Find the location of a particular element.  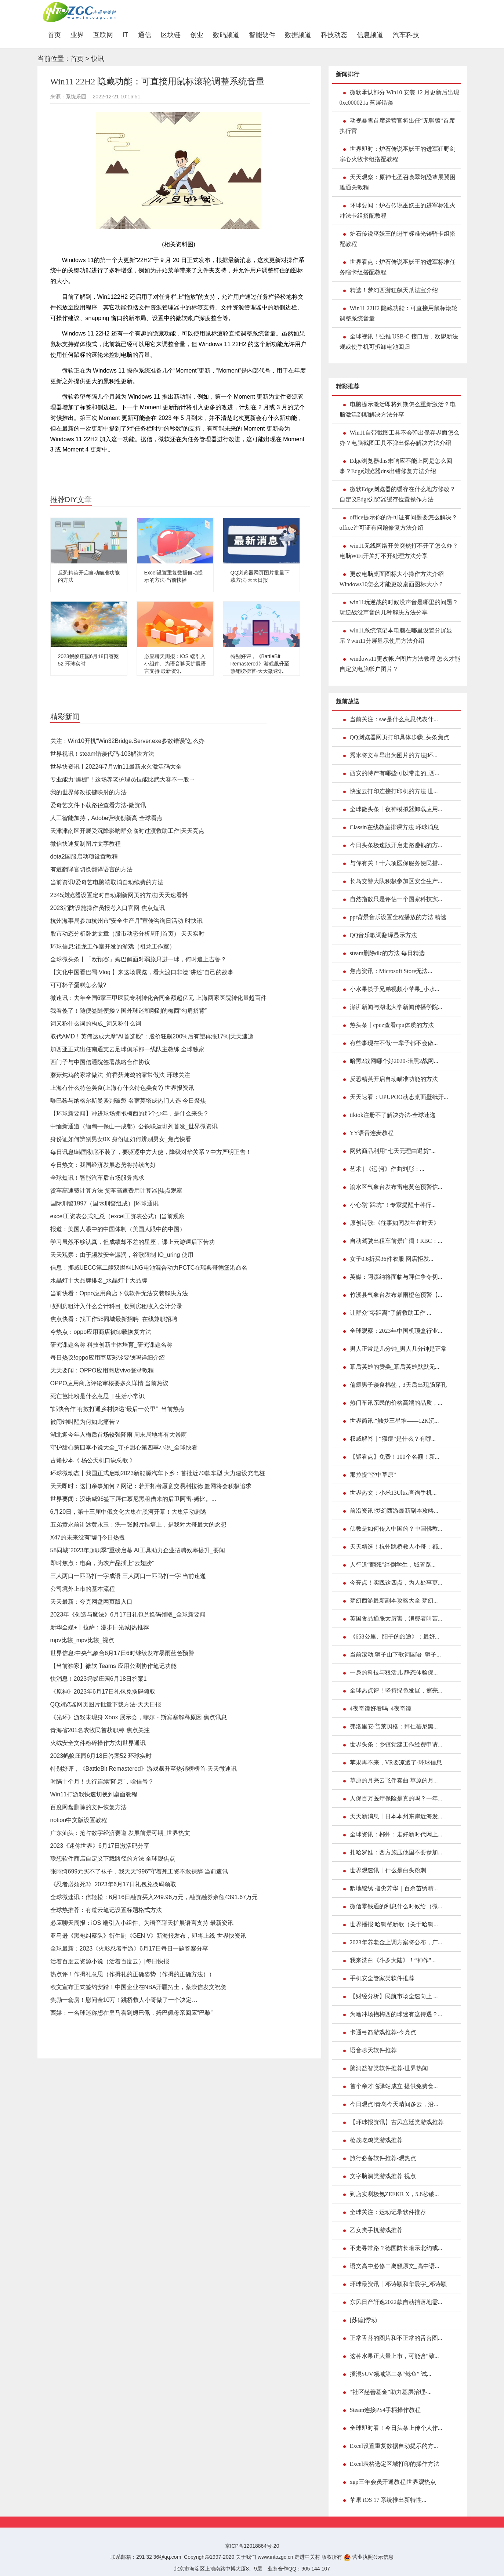

水晶灯十大品牌排名_水晶灯十大品牌 is located at coordinates (99, 1280).